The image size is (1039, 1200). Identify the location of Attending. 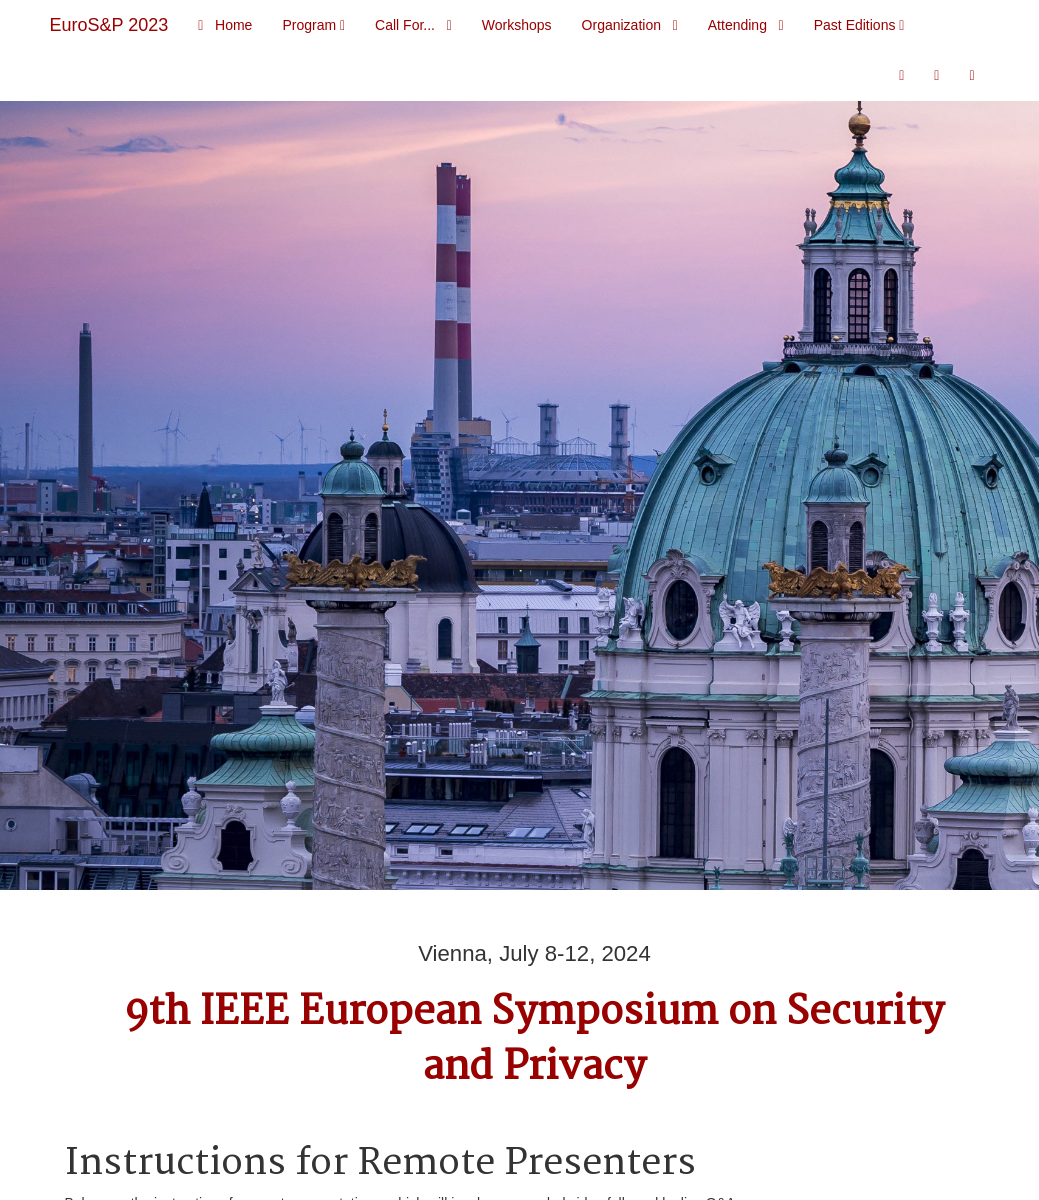
(746, 25).